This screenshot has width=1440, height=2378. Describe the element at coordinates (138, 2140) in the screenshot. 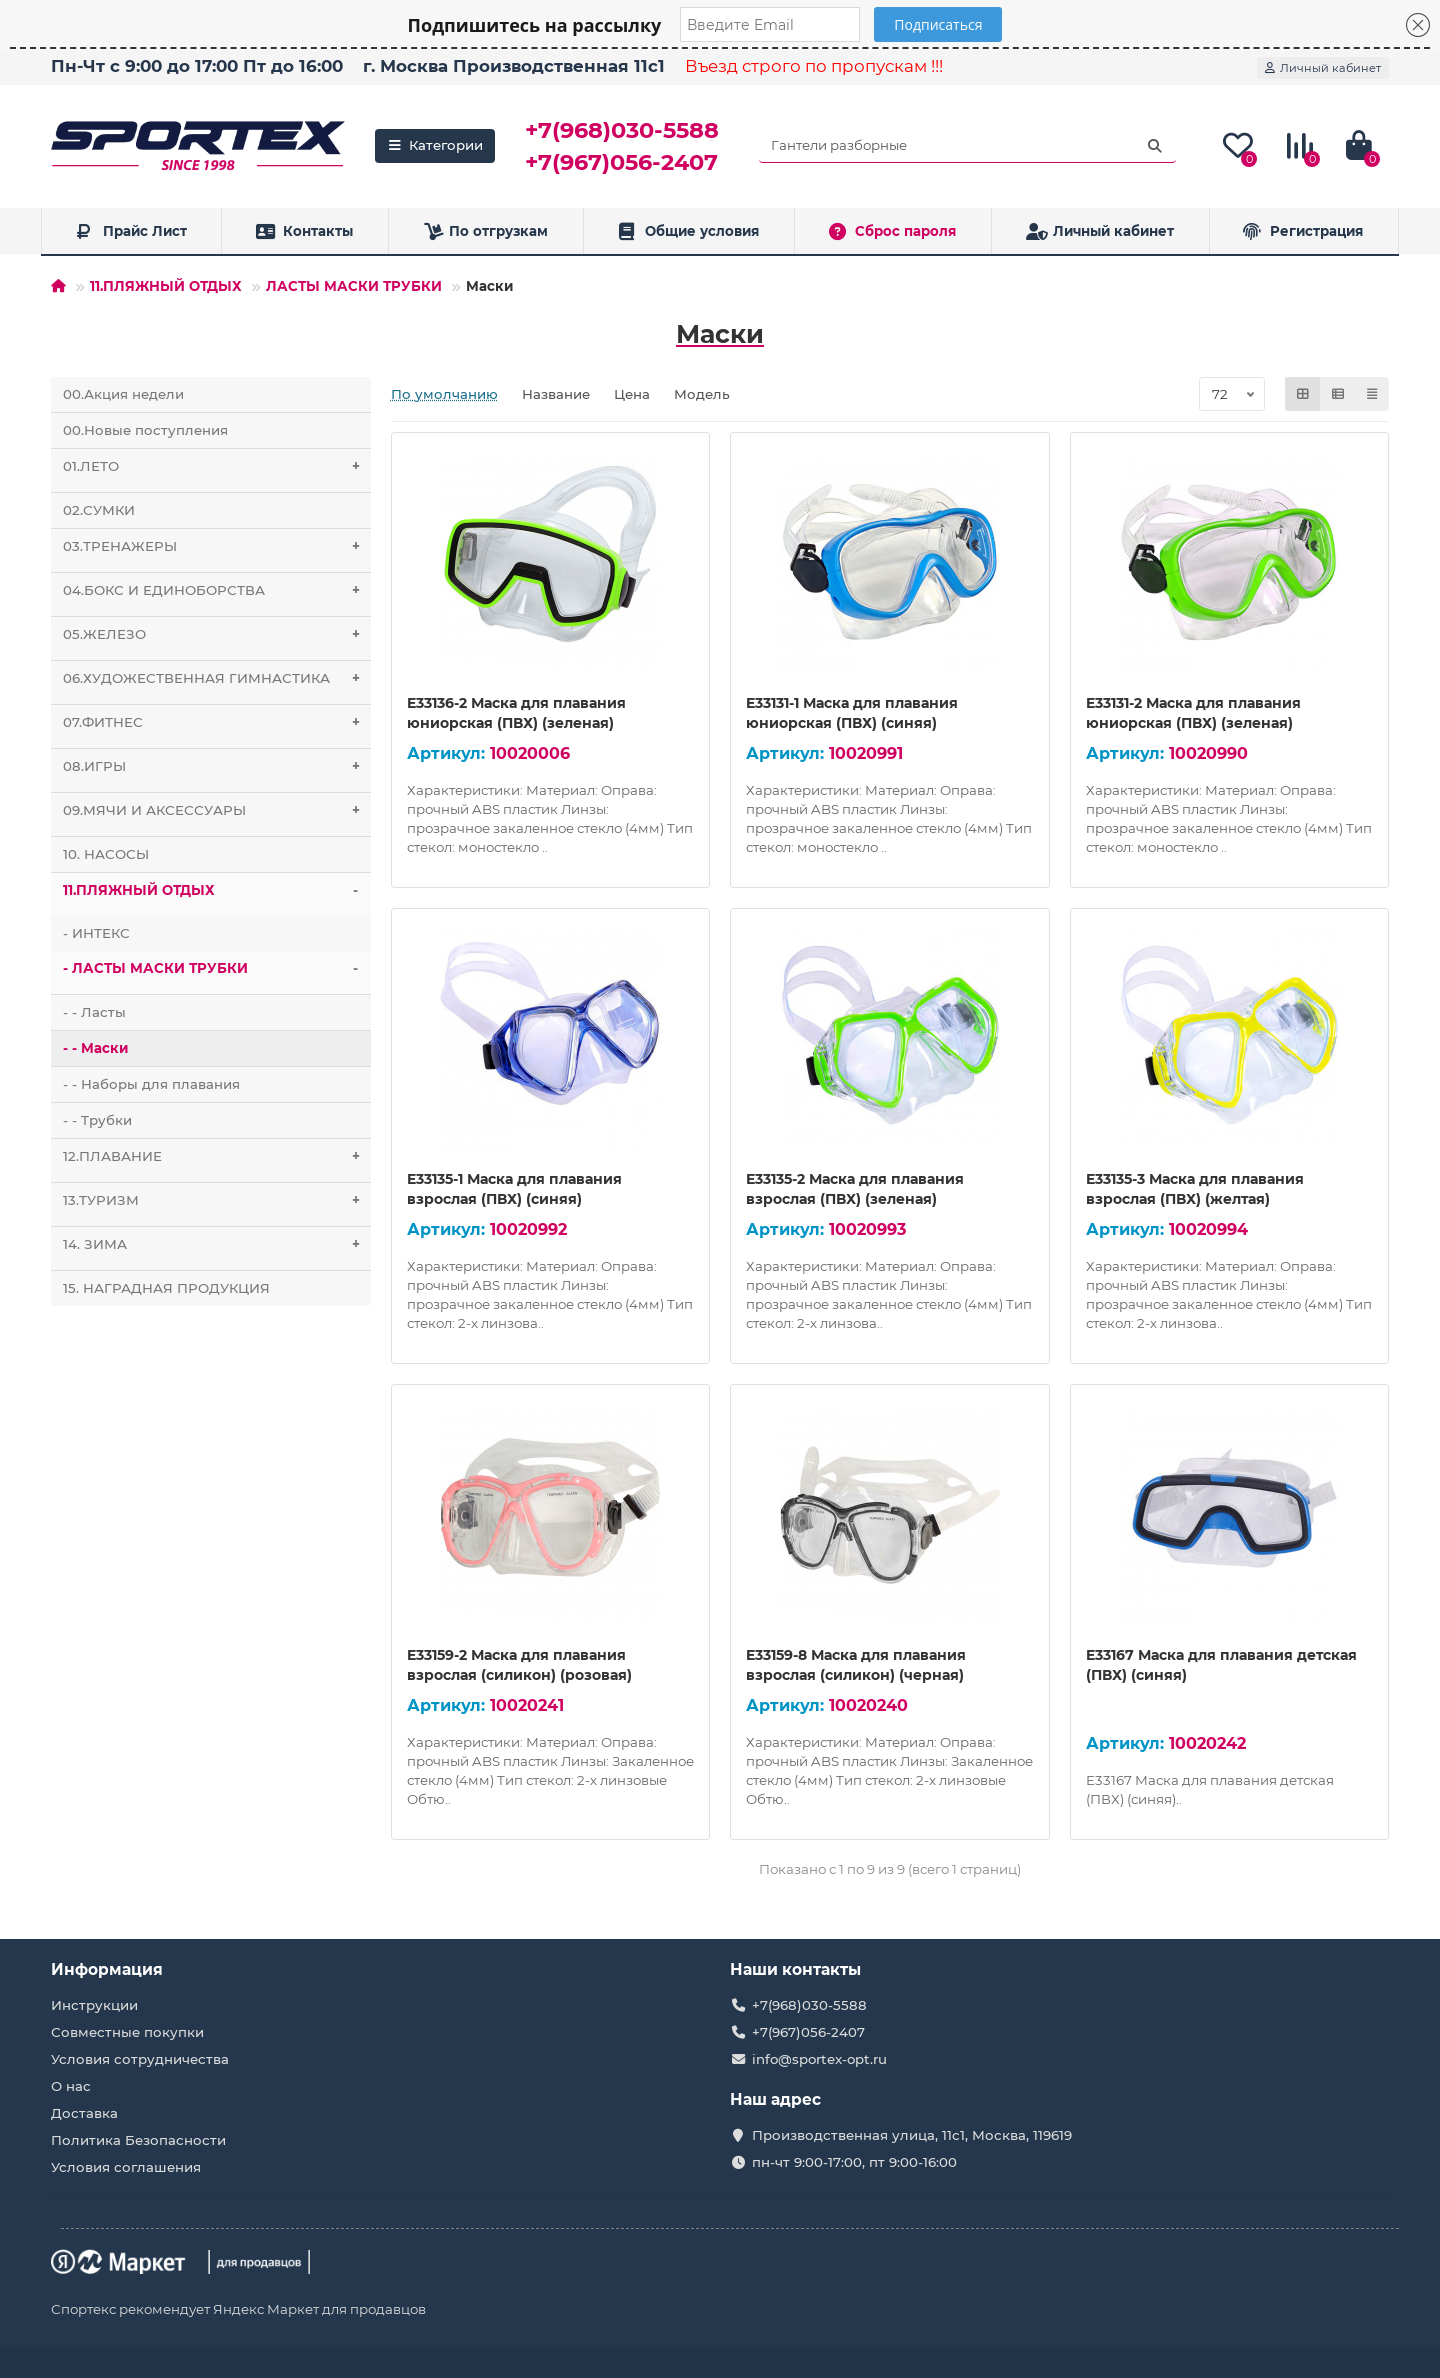

I see `Политика Безопасности` at that location.